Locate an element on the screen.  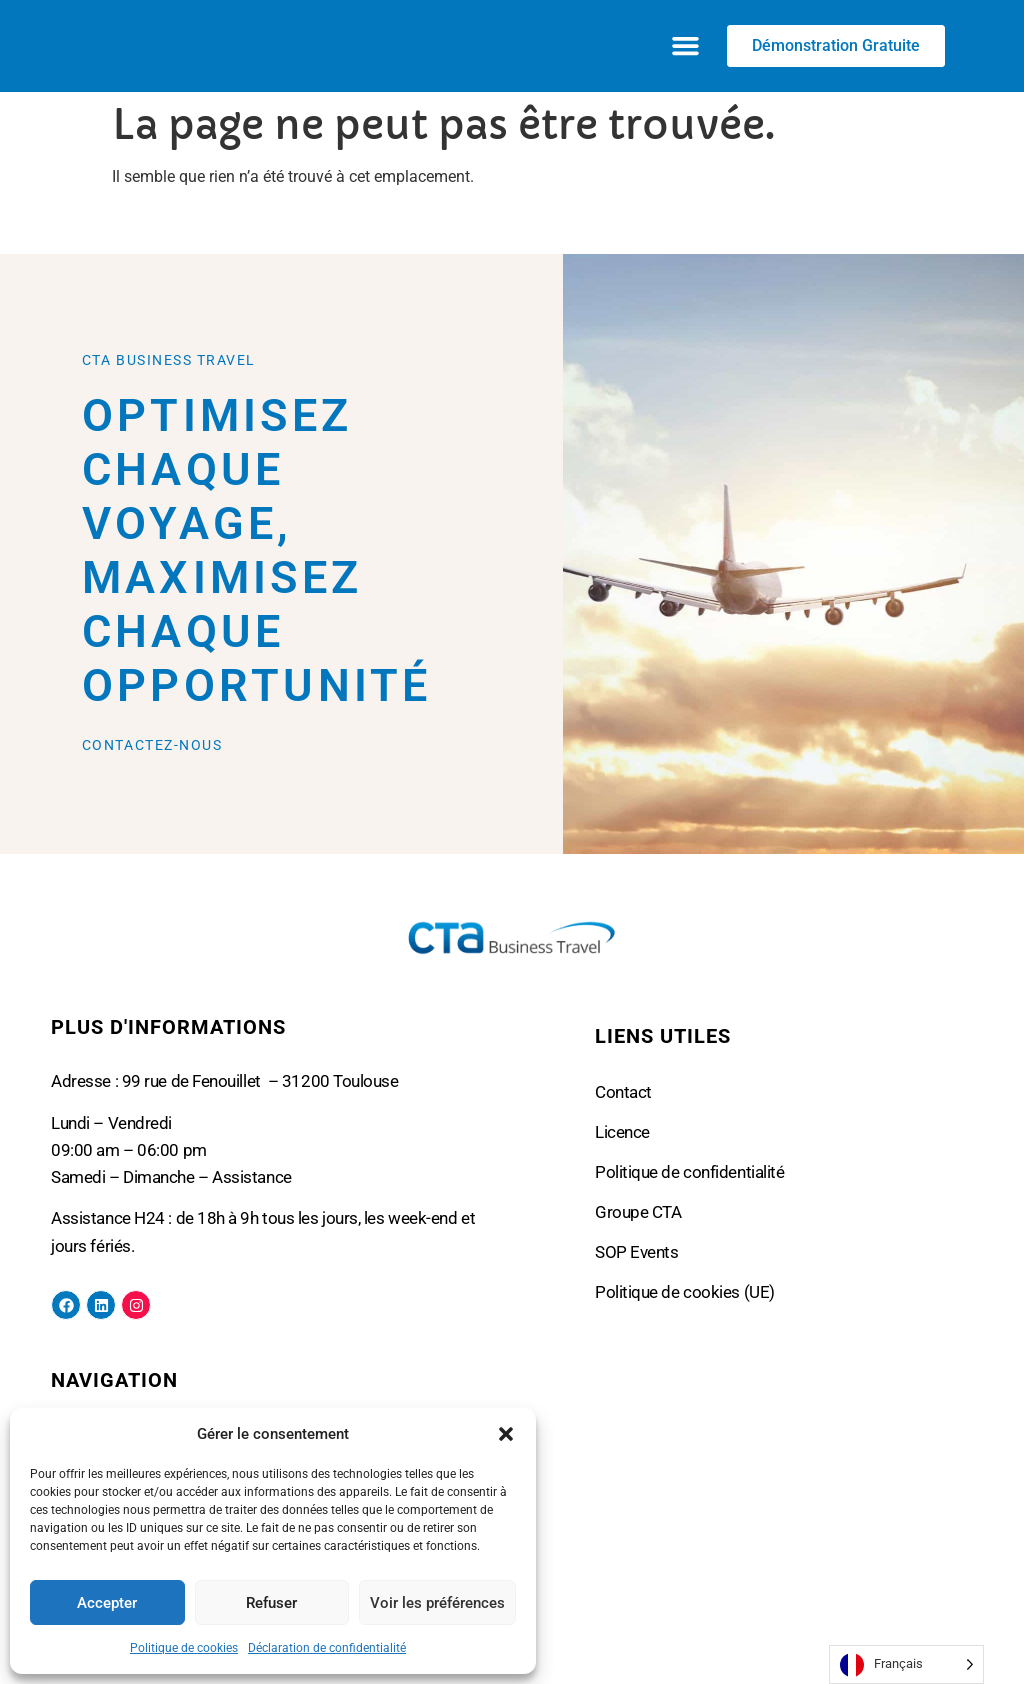
Refuser is located at coordinates (271, 1603).